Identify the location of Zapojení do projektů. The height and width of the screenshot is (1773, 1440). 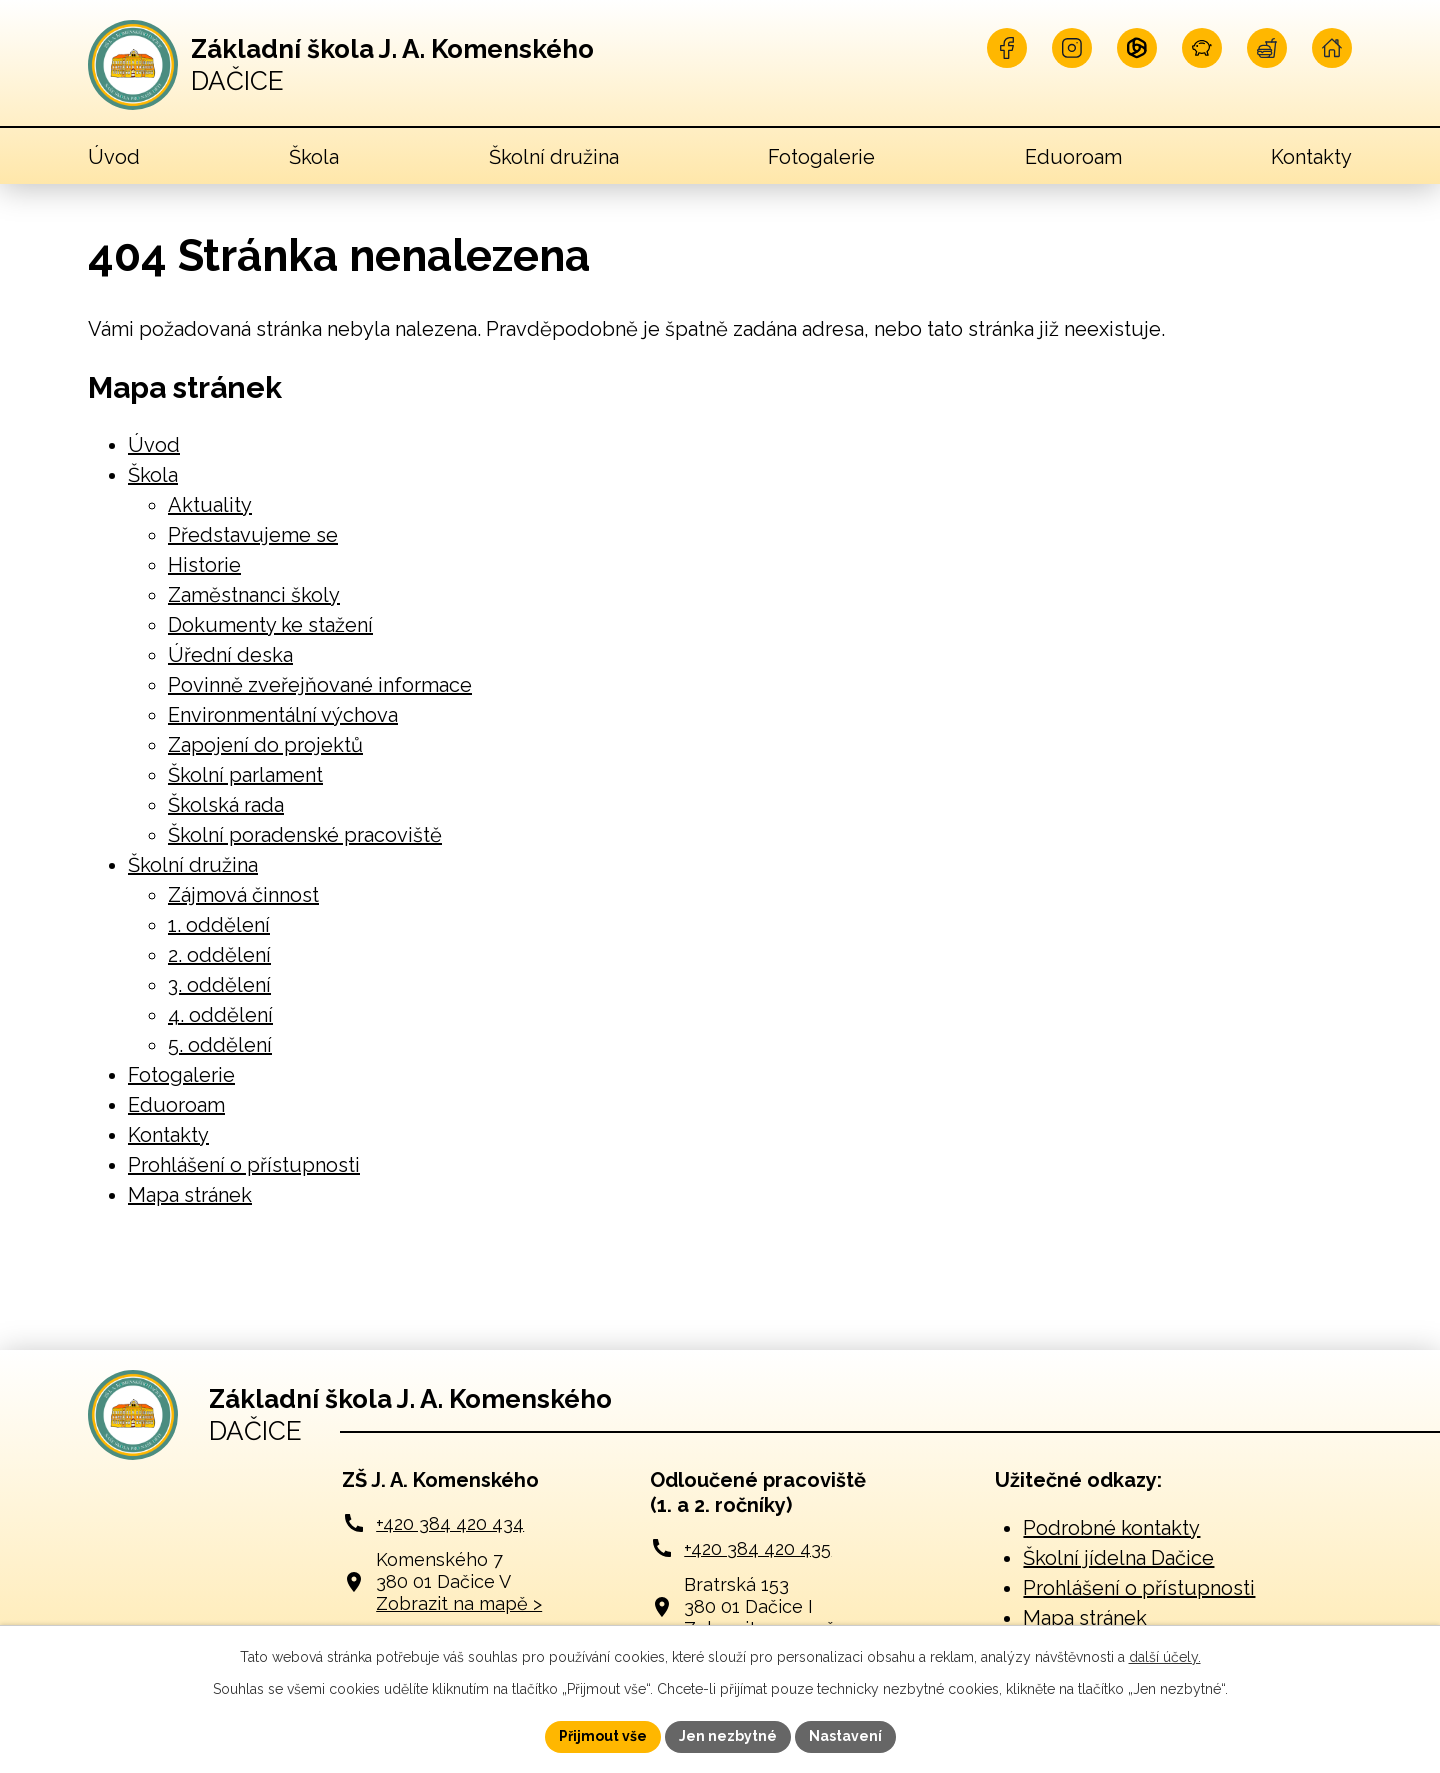
(265, 745).